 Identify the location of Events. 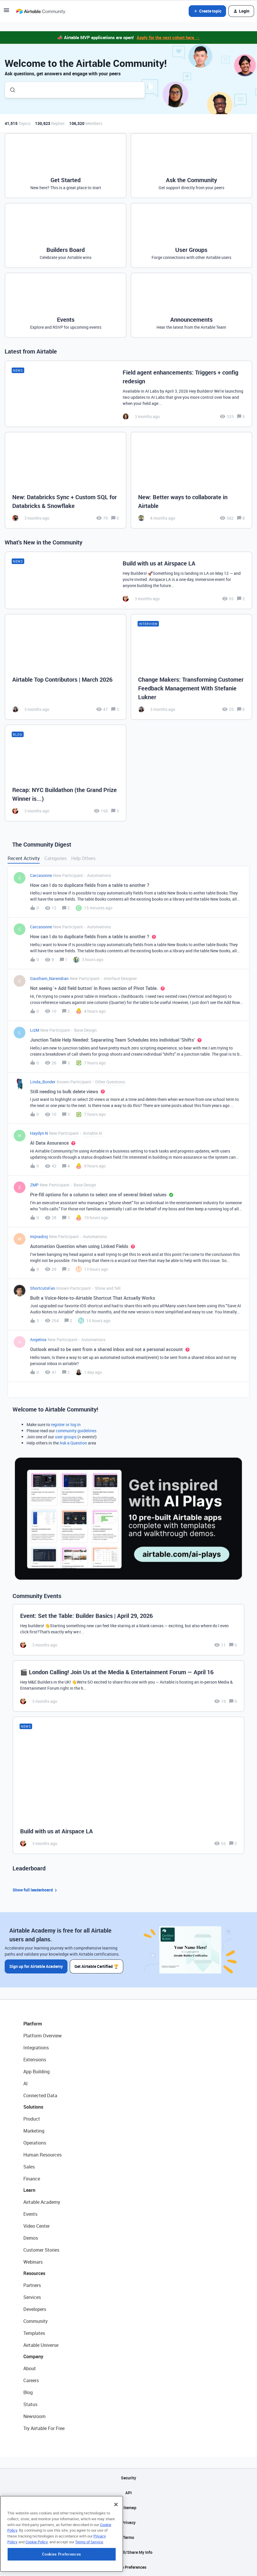
(30, 2214).